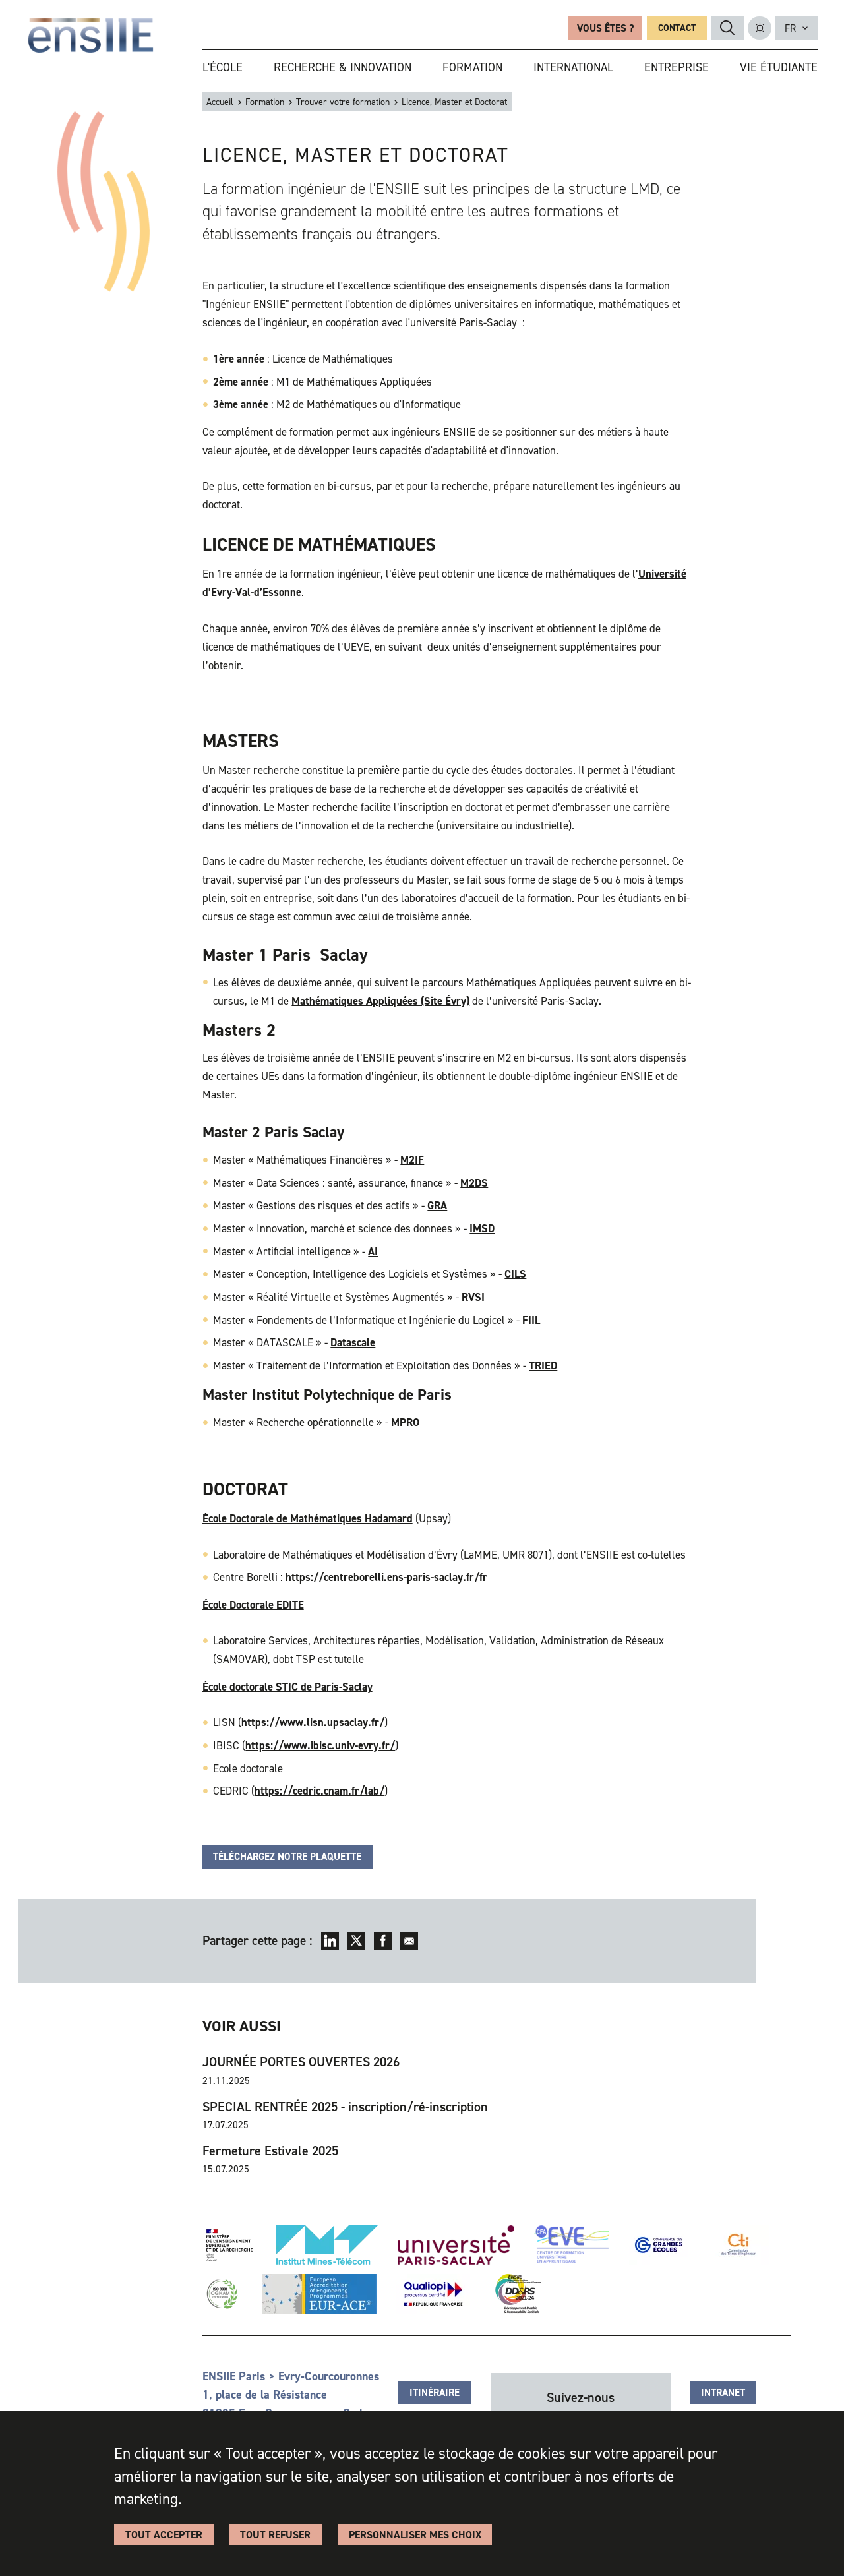 Image resolution: width=844 pixels, height=2576 pixels. What do you see at coordinates (343, 102) in the screenshot?
I see `Trouver votre formation` at bounding box center [343, 102].